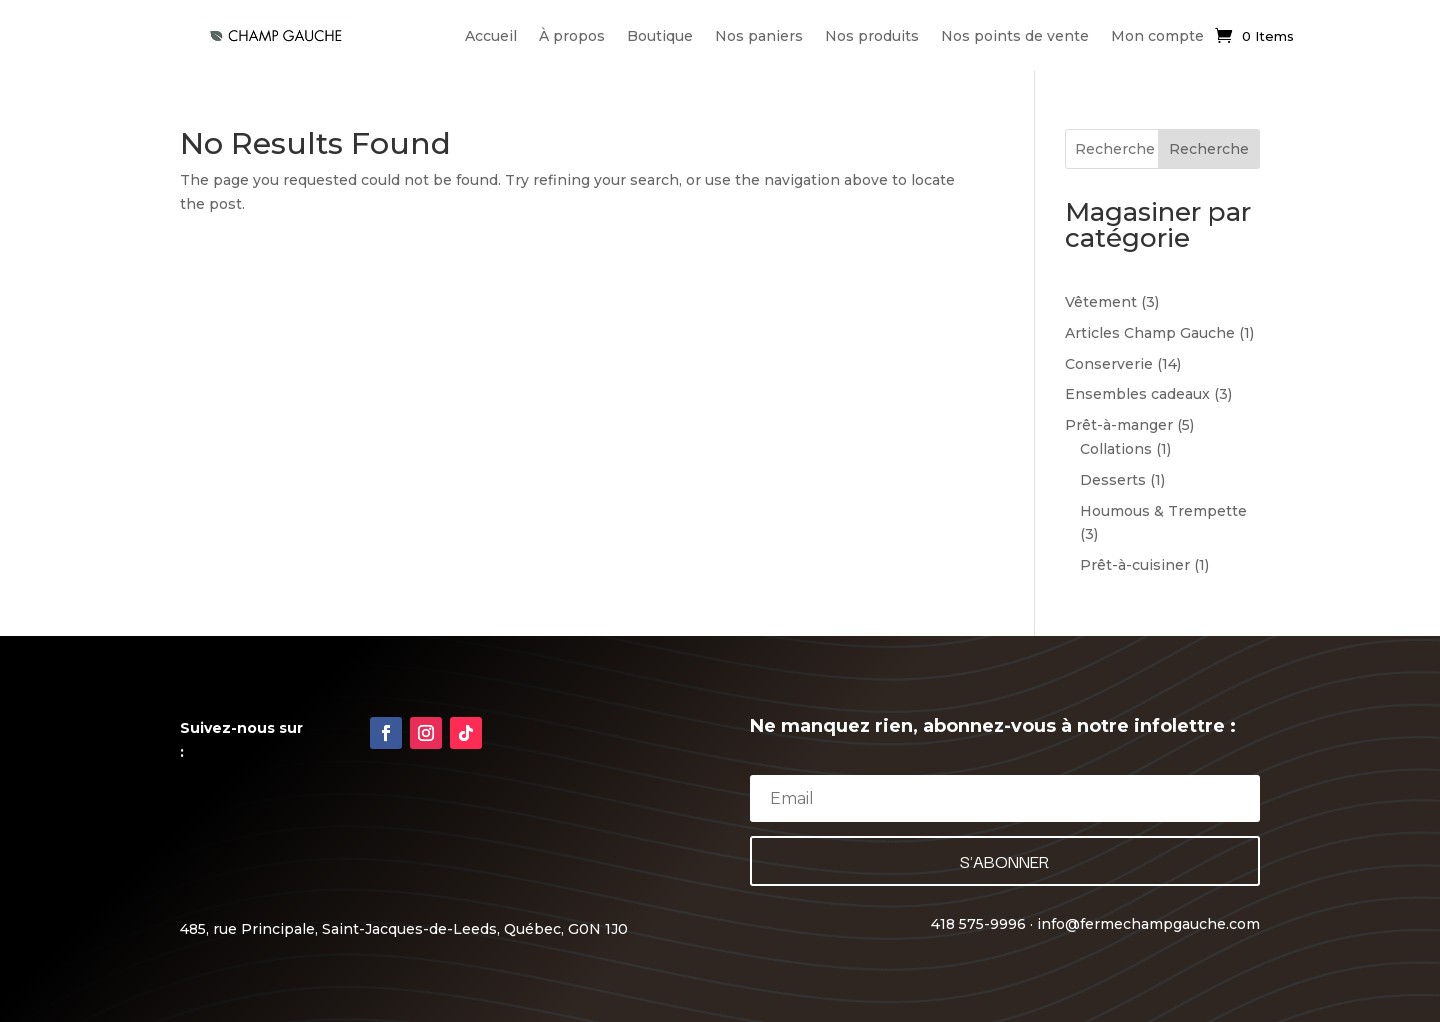 The height and width of the screenshot is (1022, 1440). I want to click on Recherche, so click(1209, 149).